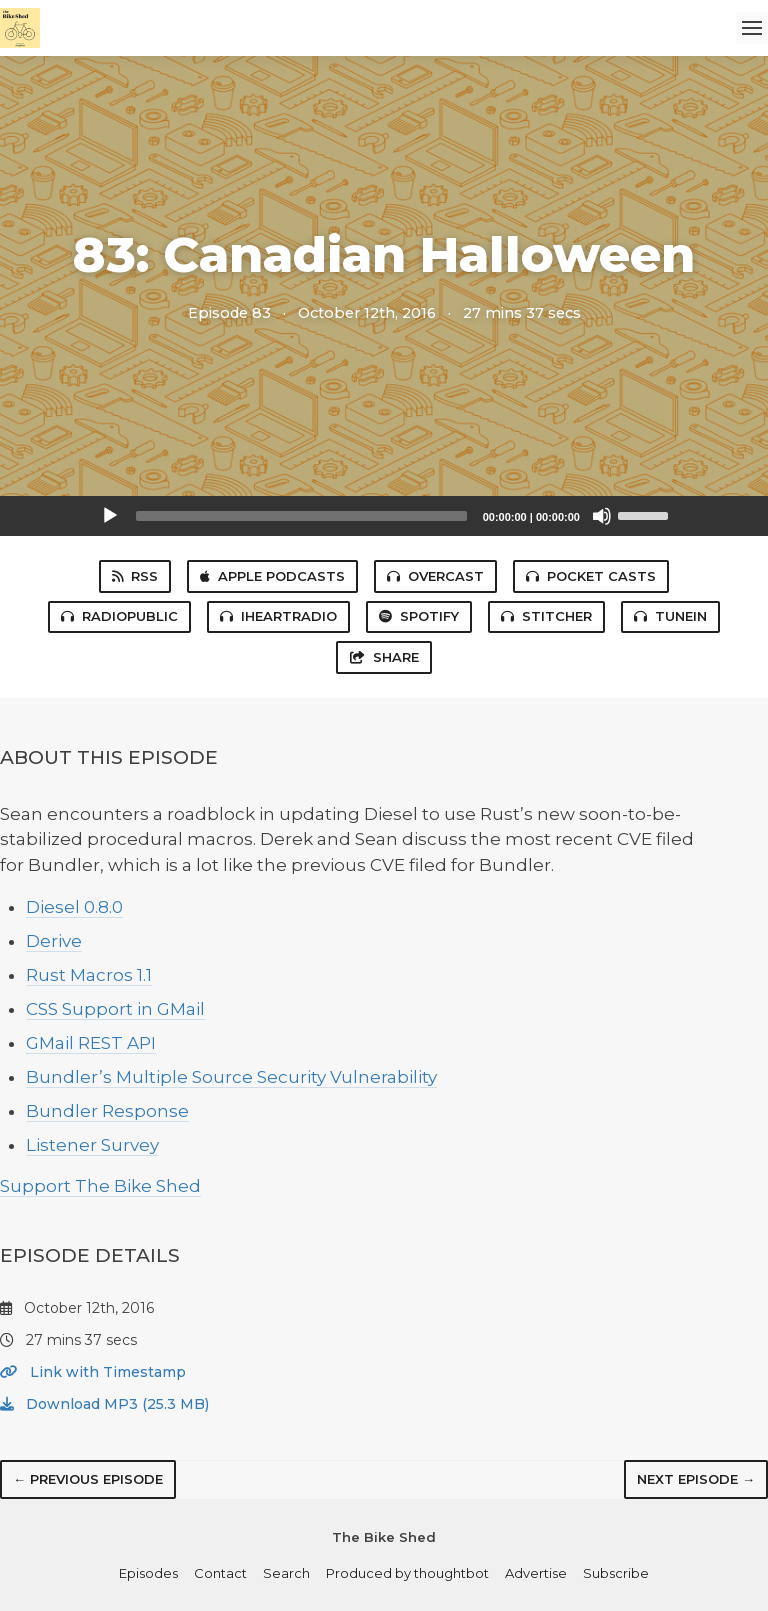 Image resolution: width=768 pixels, height=1611 pixels. I want to click on Listener Survey, so click(92, 1145).